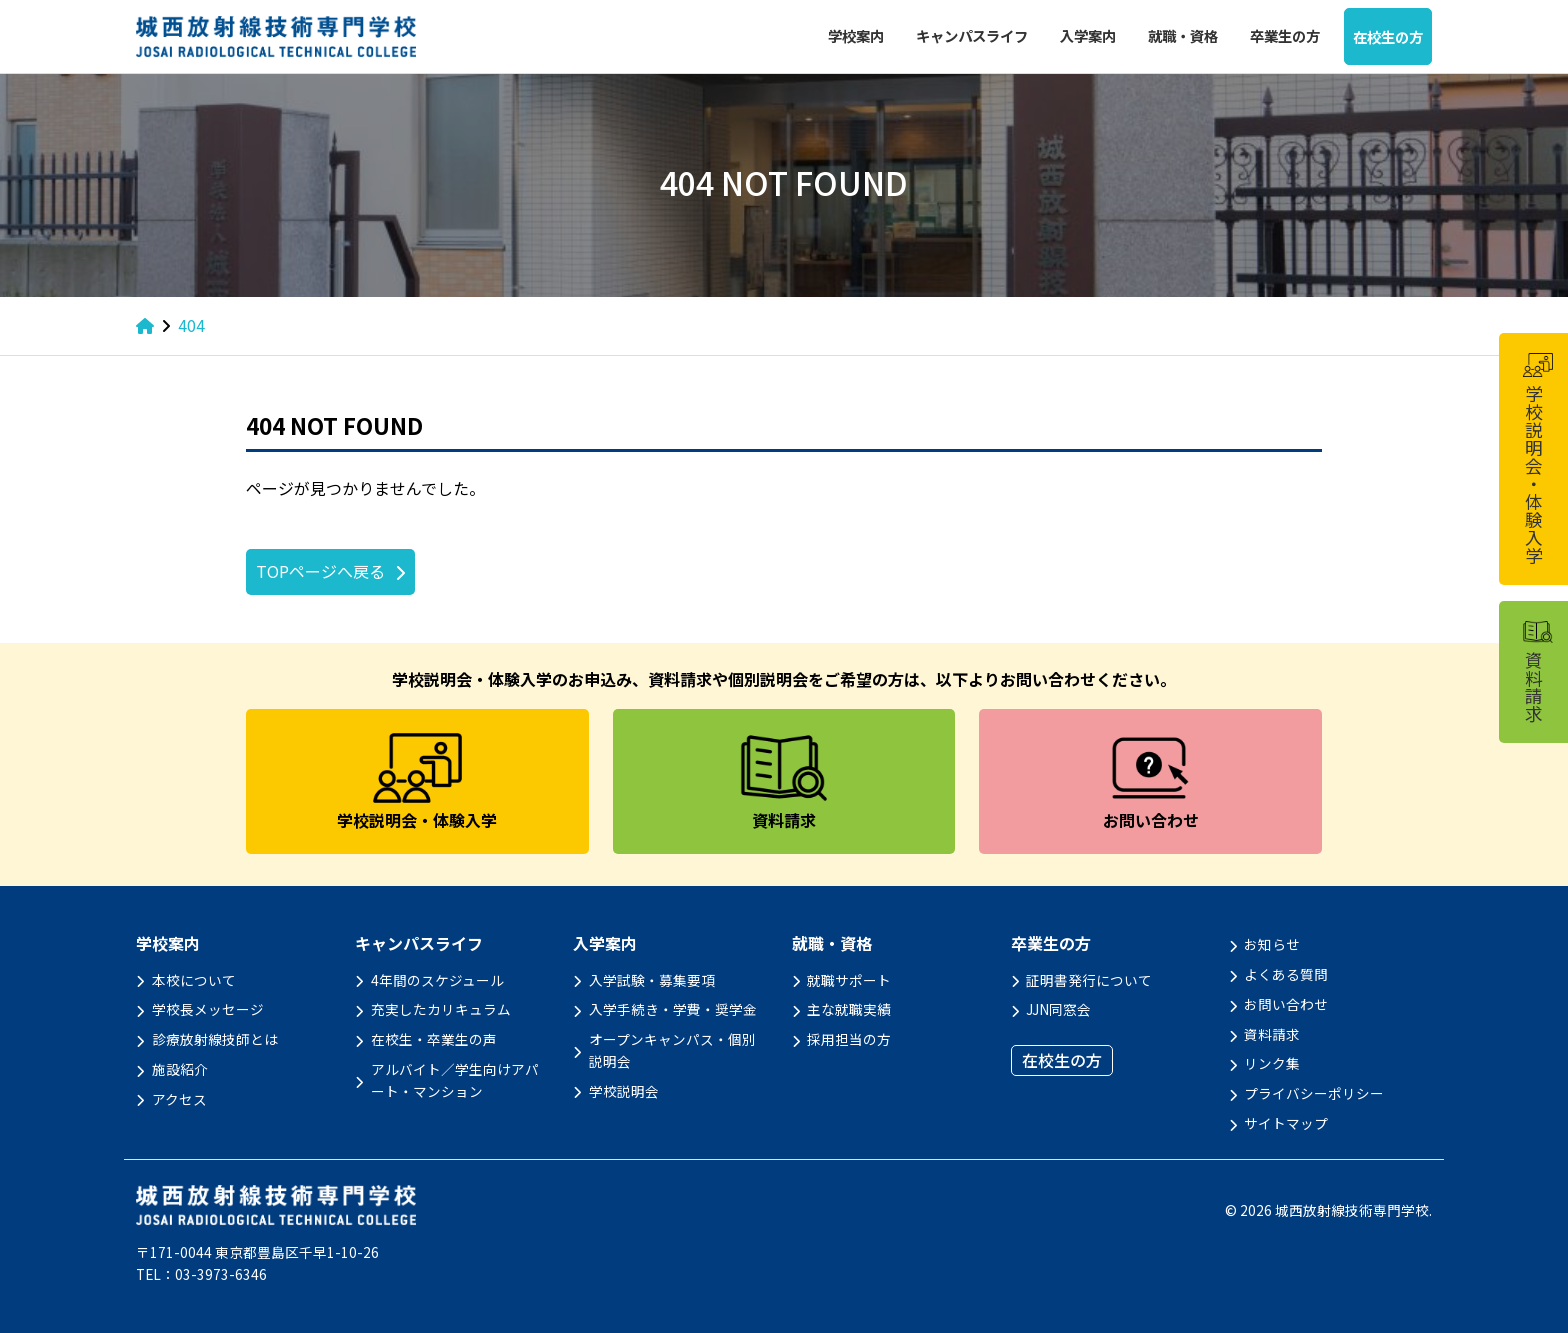  Describe the element at coordinates (179, 1099) in the screenshot. I see `アクセス` at that location.